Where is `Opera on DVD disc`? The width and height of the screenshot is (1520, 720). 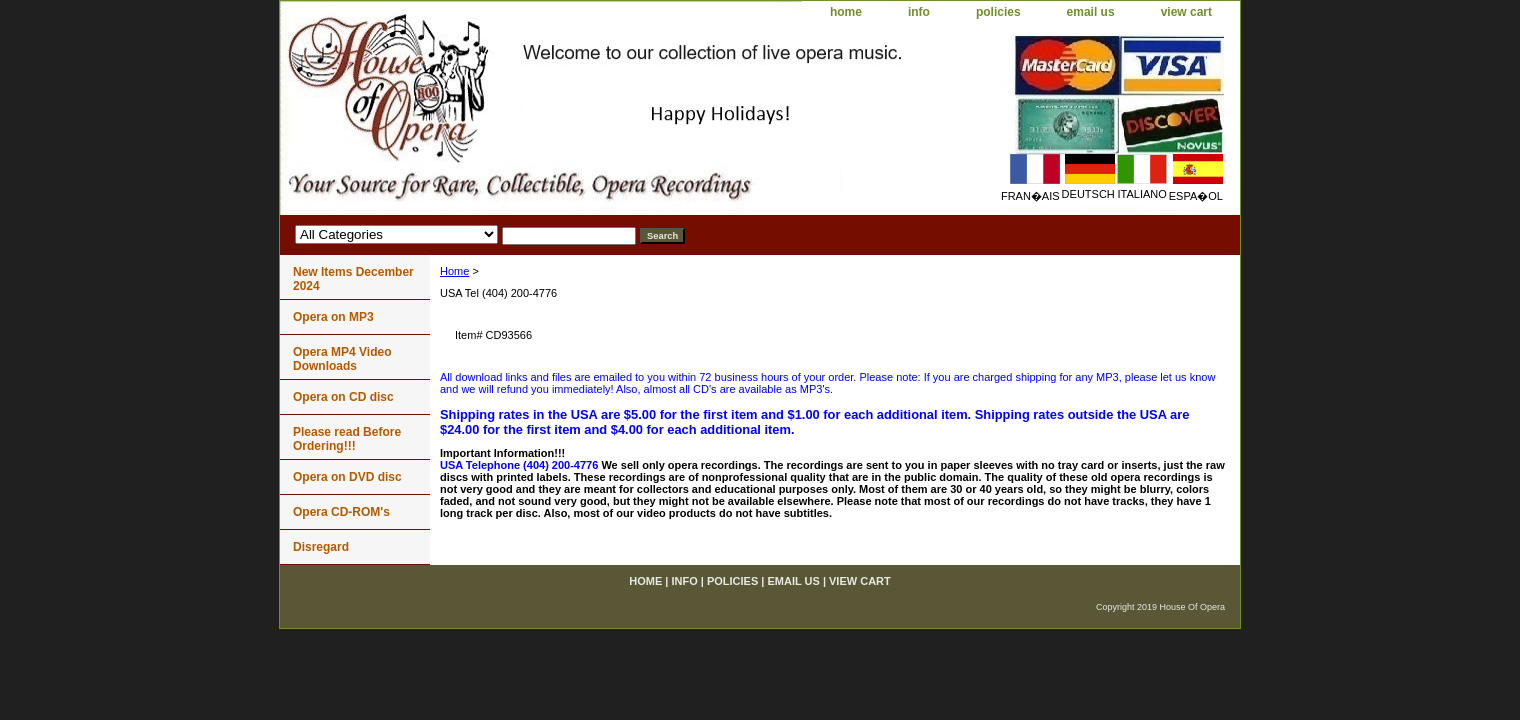
Opera on DVD disc is located at coordinates (347, 477).